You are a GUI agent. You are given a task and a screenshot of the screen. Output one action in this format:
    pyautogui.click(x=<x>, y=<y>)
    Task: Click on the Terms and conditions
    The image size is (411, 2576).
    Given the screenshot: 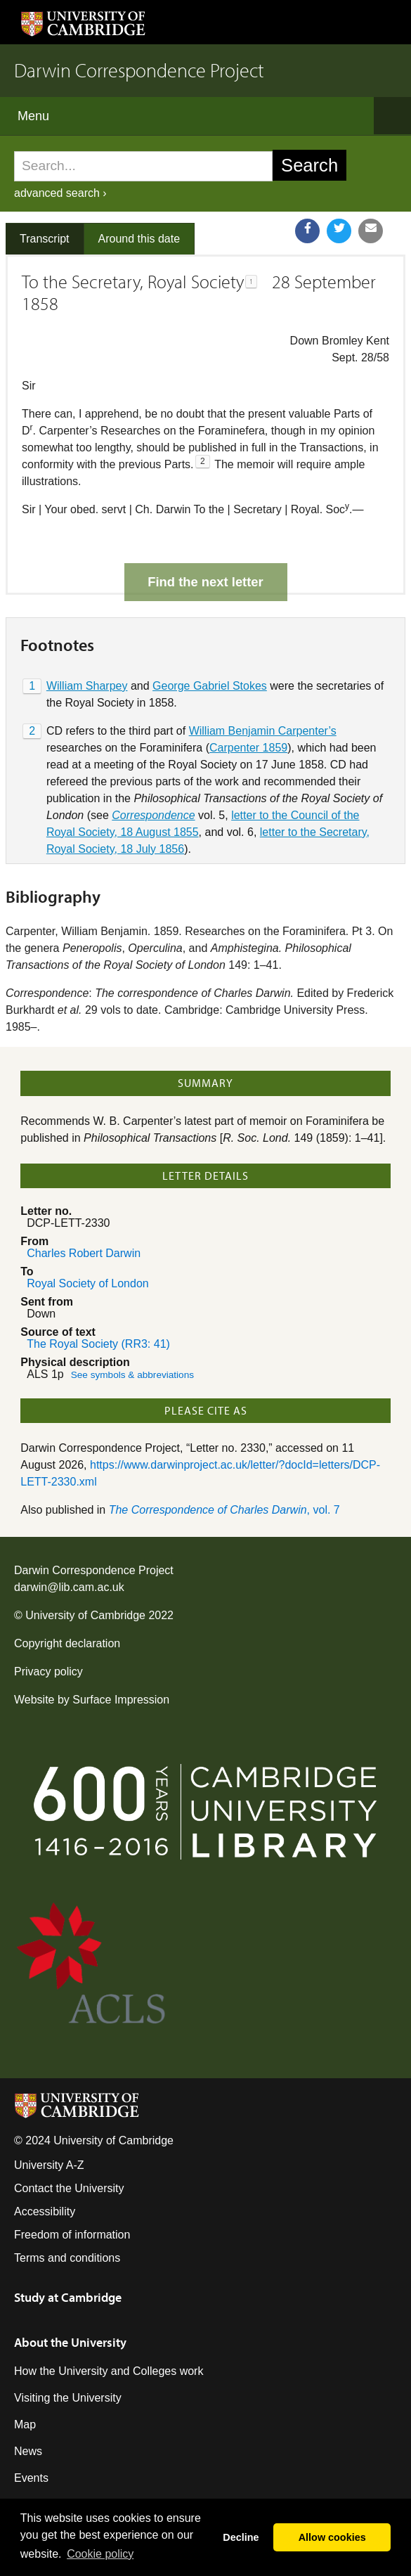 What is the action you would take?
    pyautogui.click(x=67, y=2209)
    